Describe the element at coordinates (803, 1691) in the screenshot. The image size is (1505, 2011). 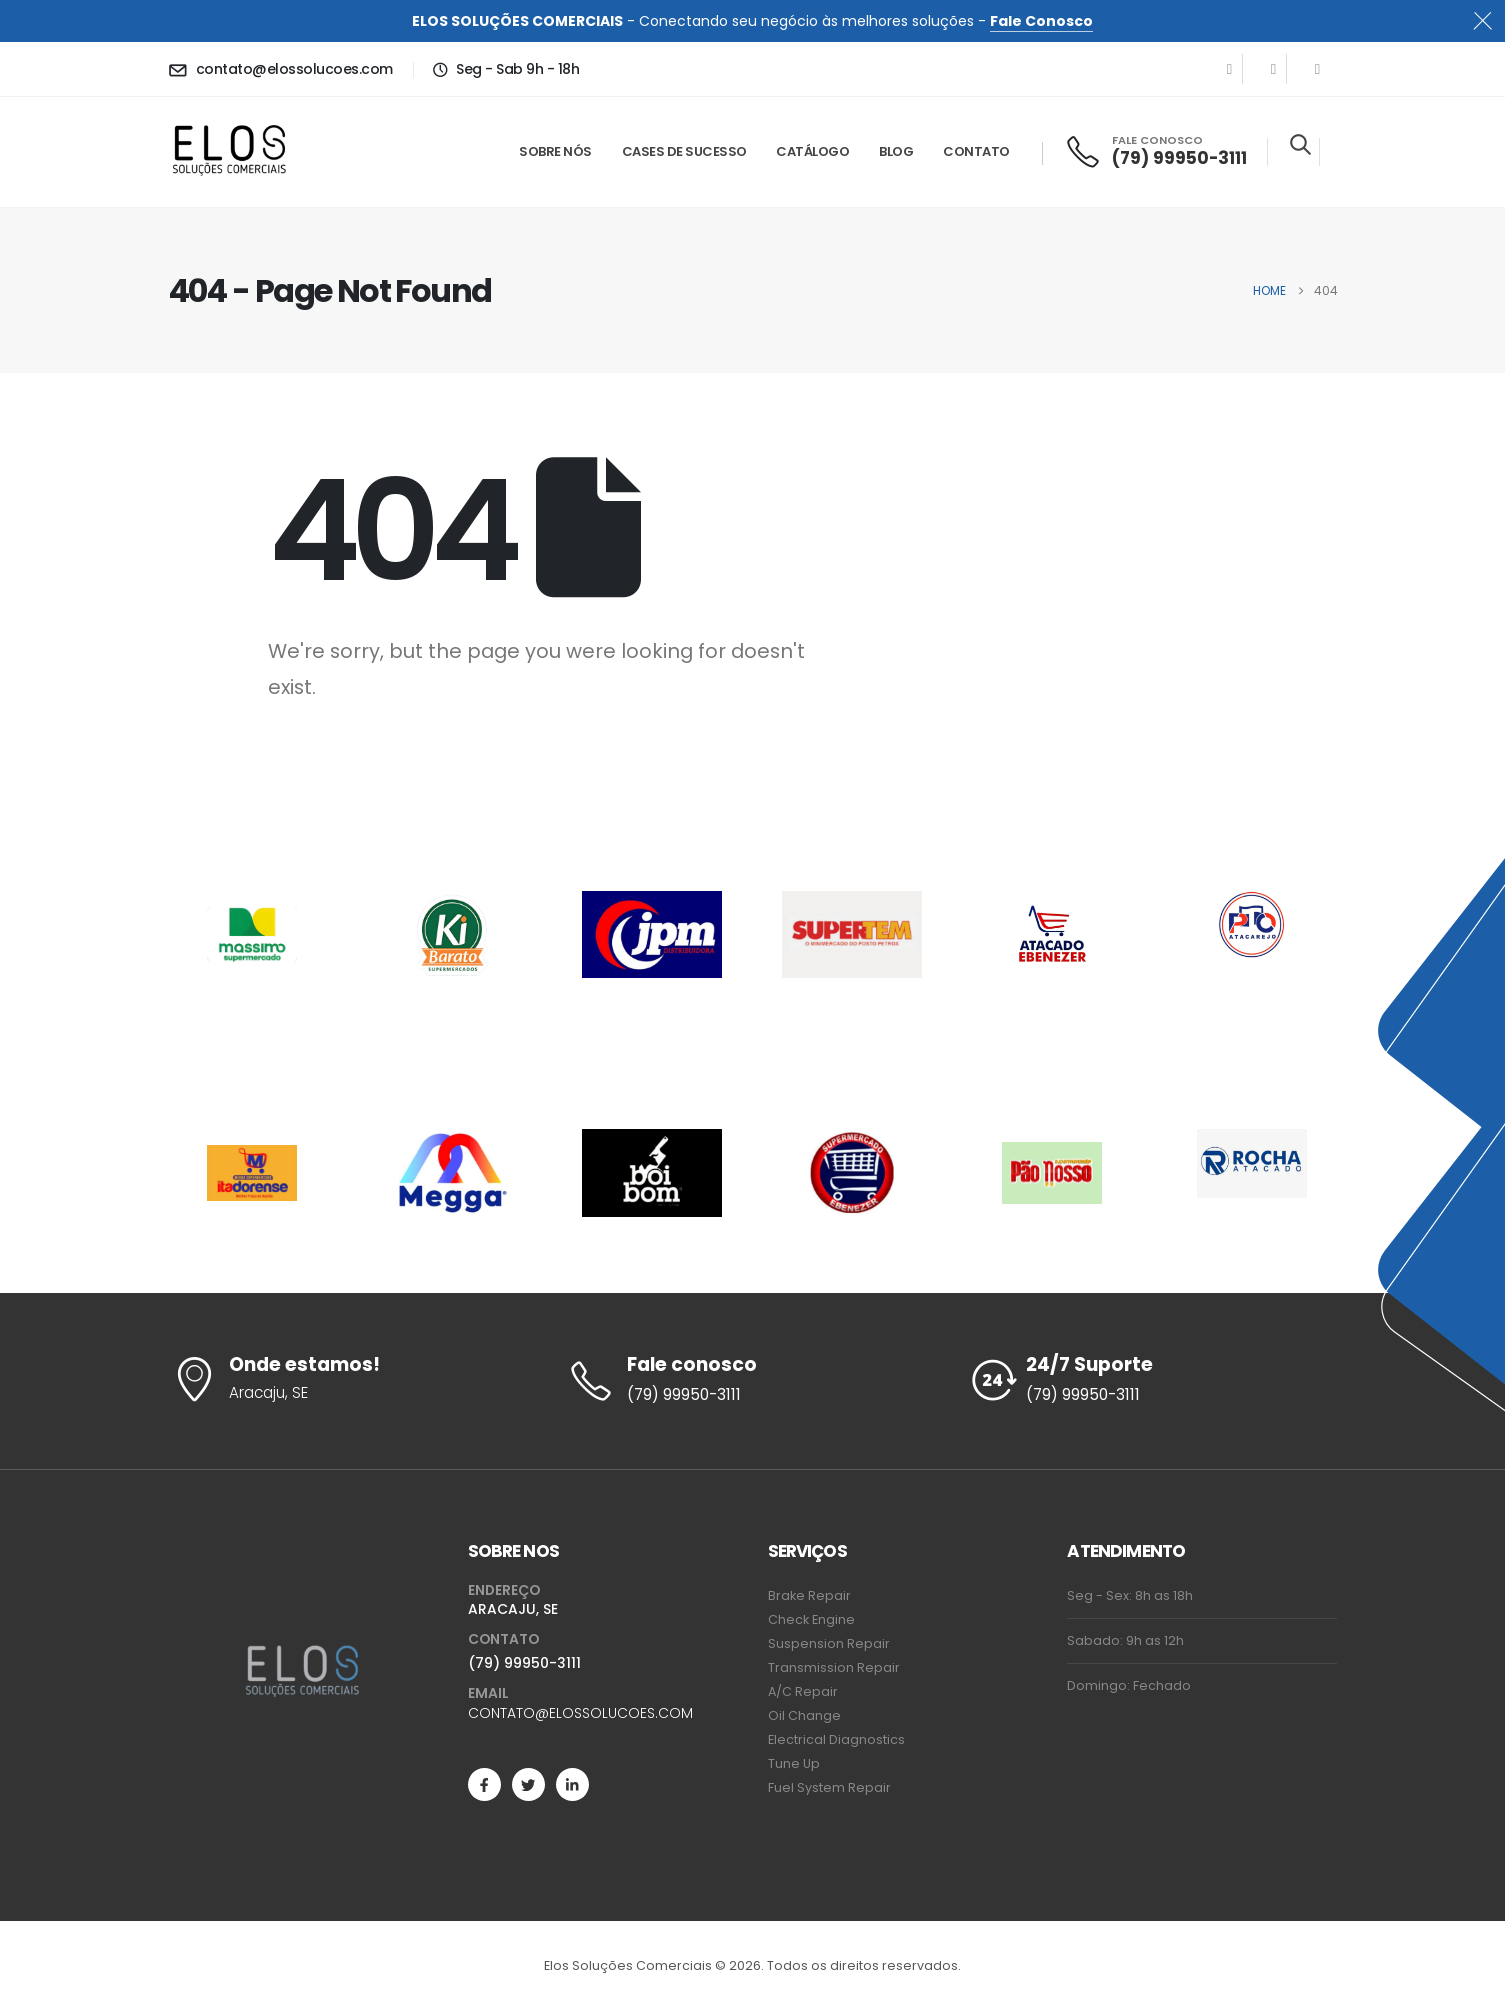
I see `A/C Repair` at that location.